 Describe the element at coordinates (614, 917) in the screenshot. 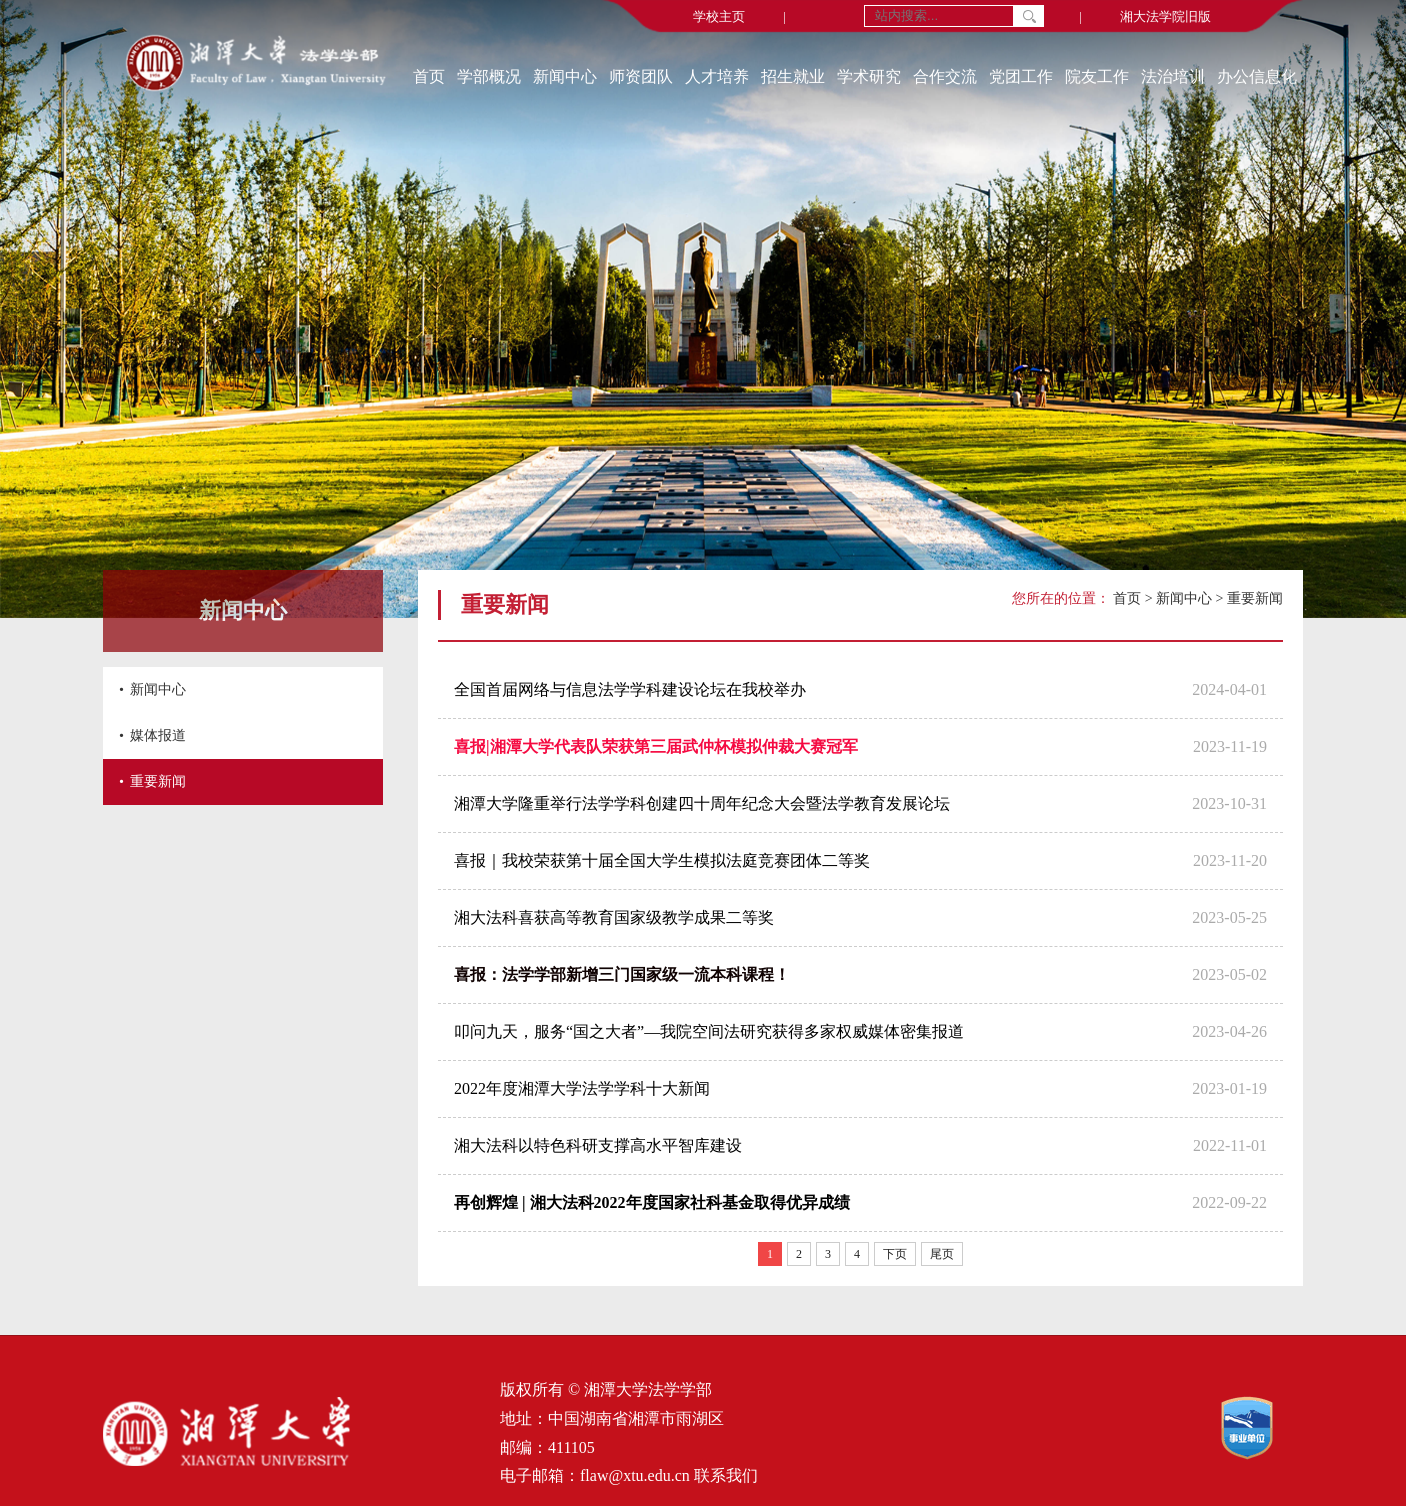

I see `湘大法科喜获高等教育国家级教学成果二等奖` at that location.